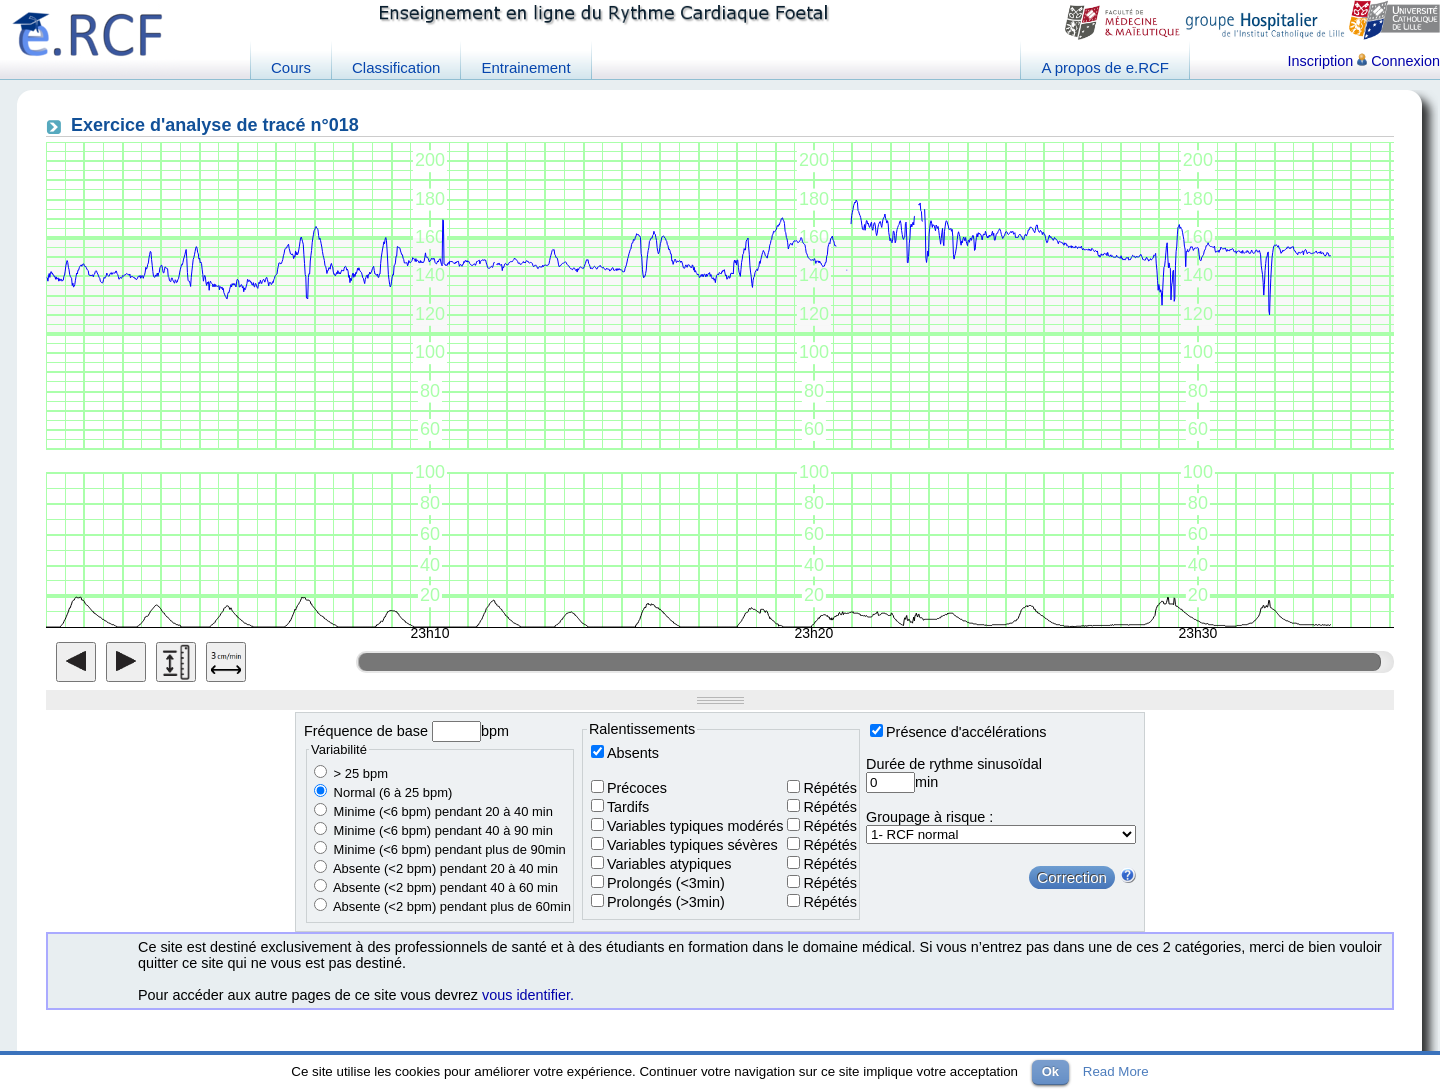 Image resolution: width=1440 pixels, height=1090 pixels. What do you see at coordinates (666, 883) in the screenshot?
I see `Prolongés (<3min)` at bounding box center [666, 883].